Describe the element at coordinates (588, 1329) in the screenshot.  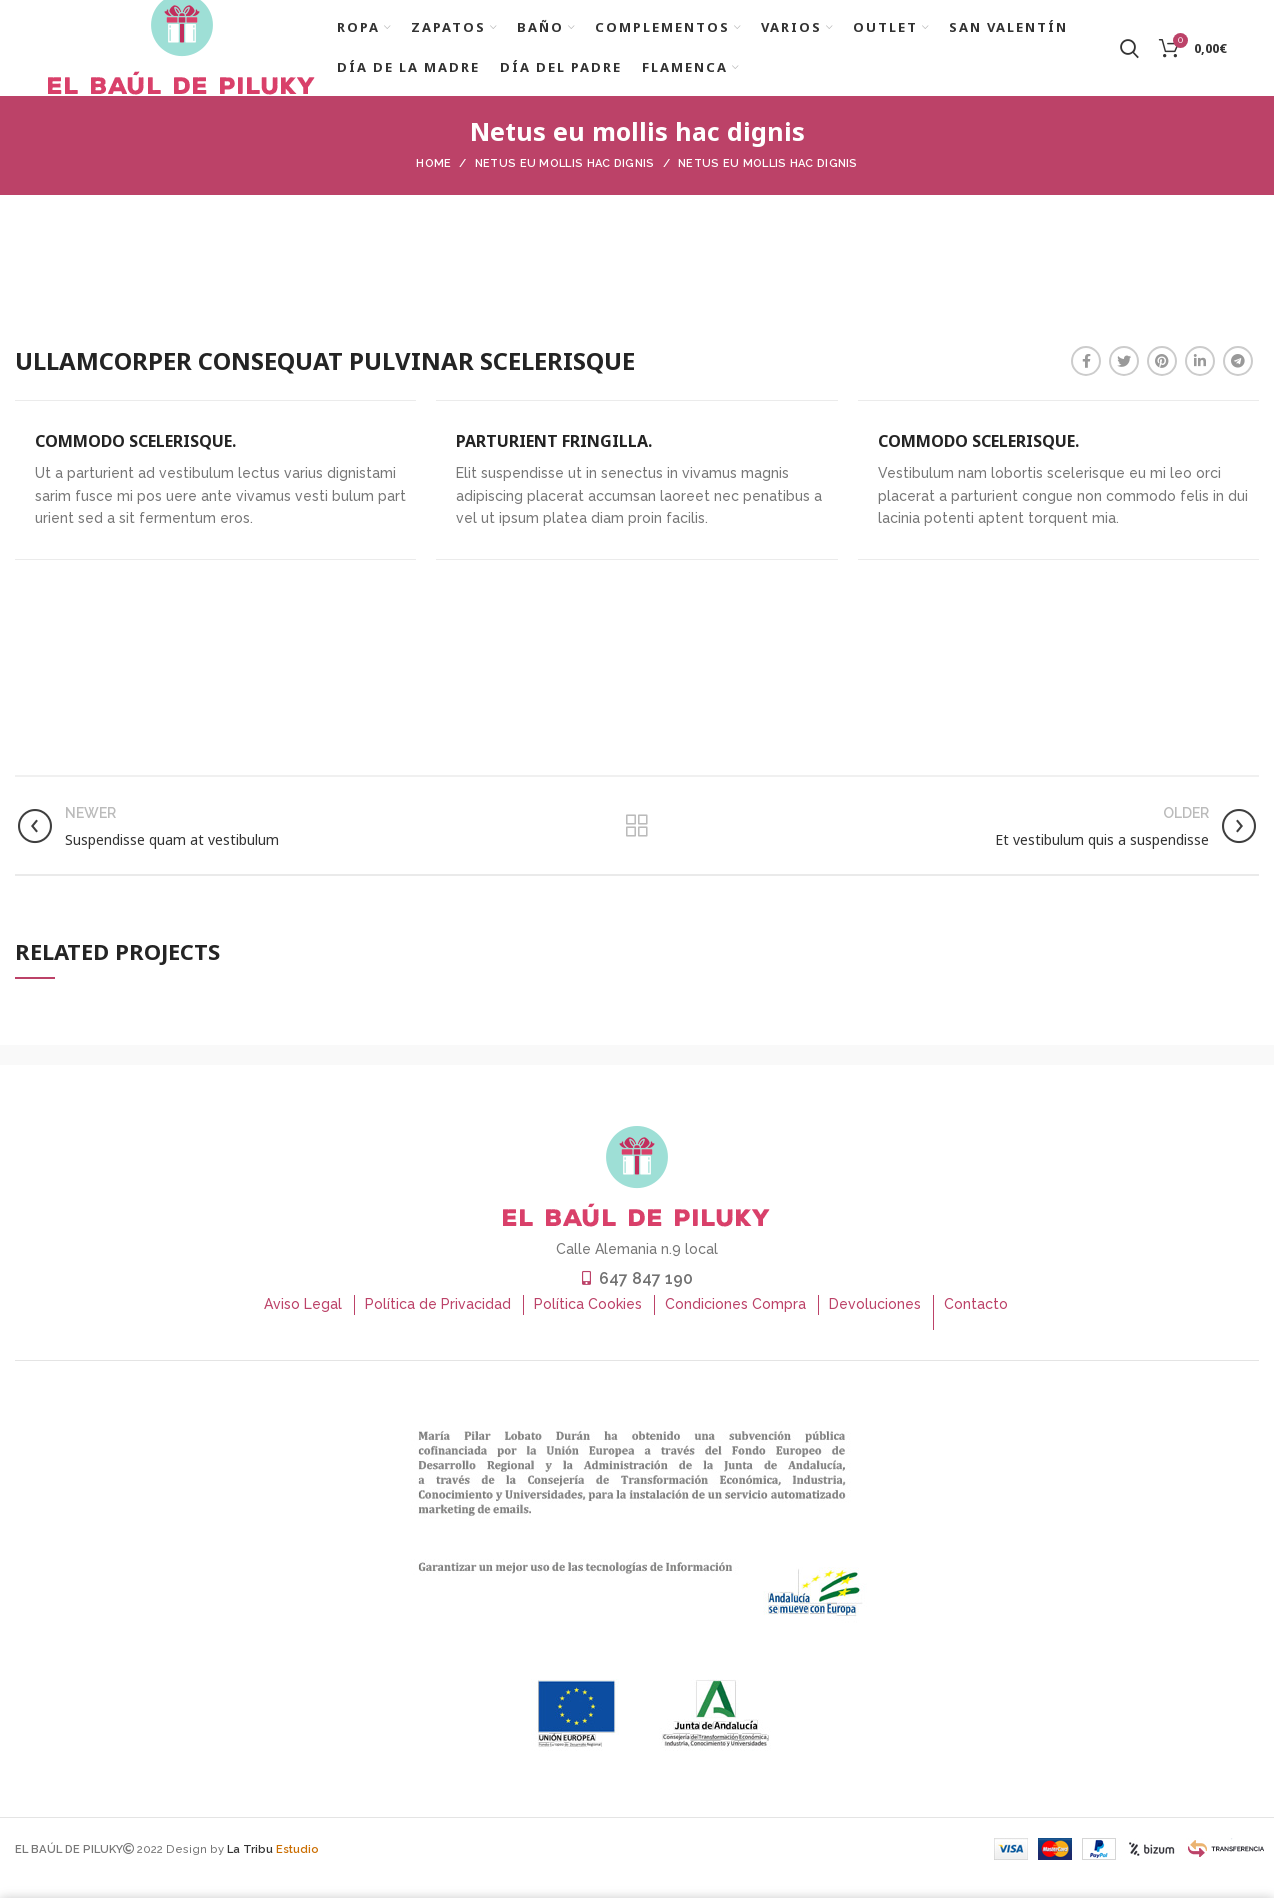
I see `Política Cookies` at that location.